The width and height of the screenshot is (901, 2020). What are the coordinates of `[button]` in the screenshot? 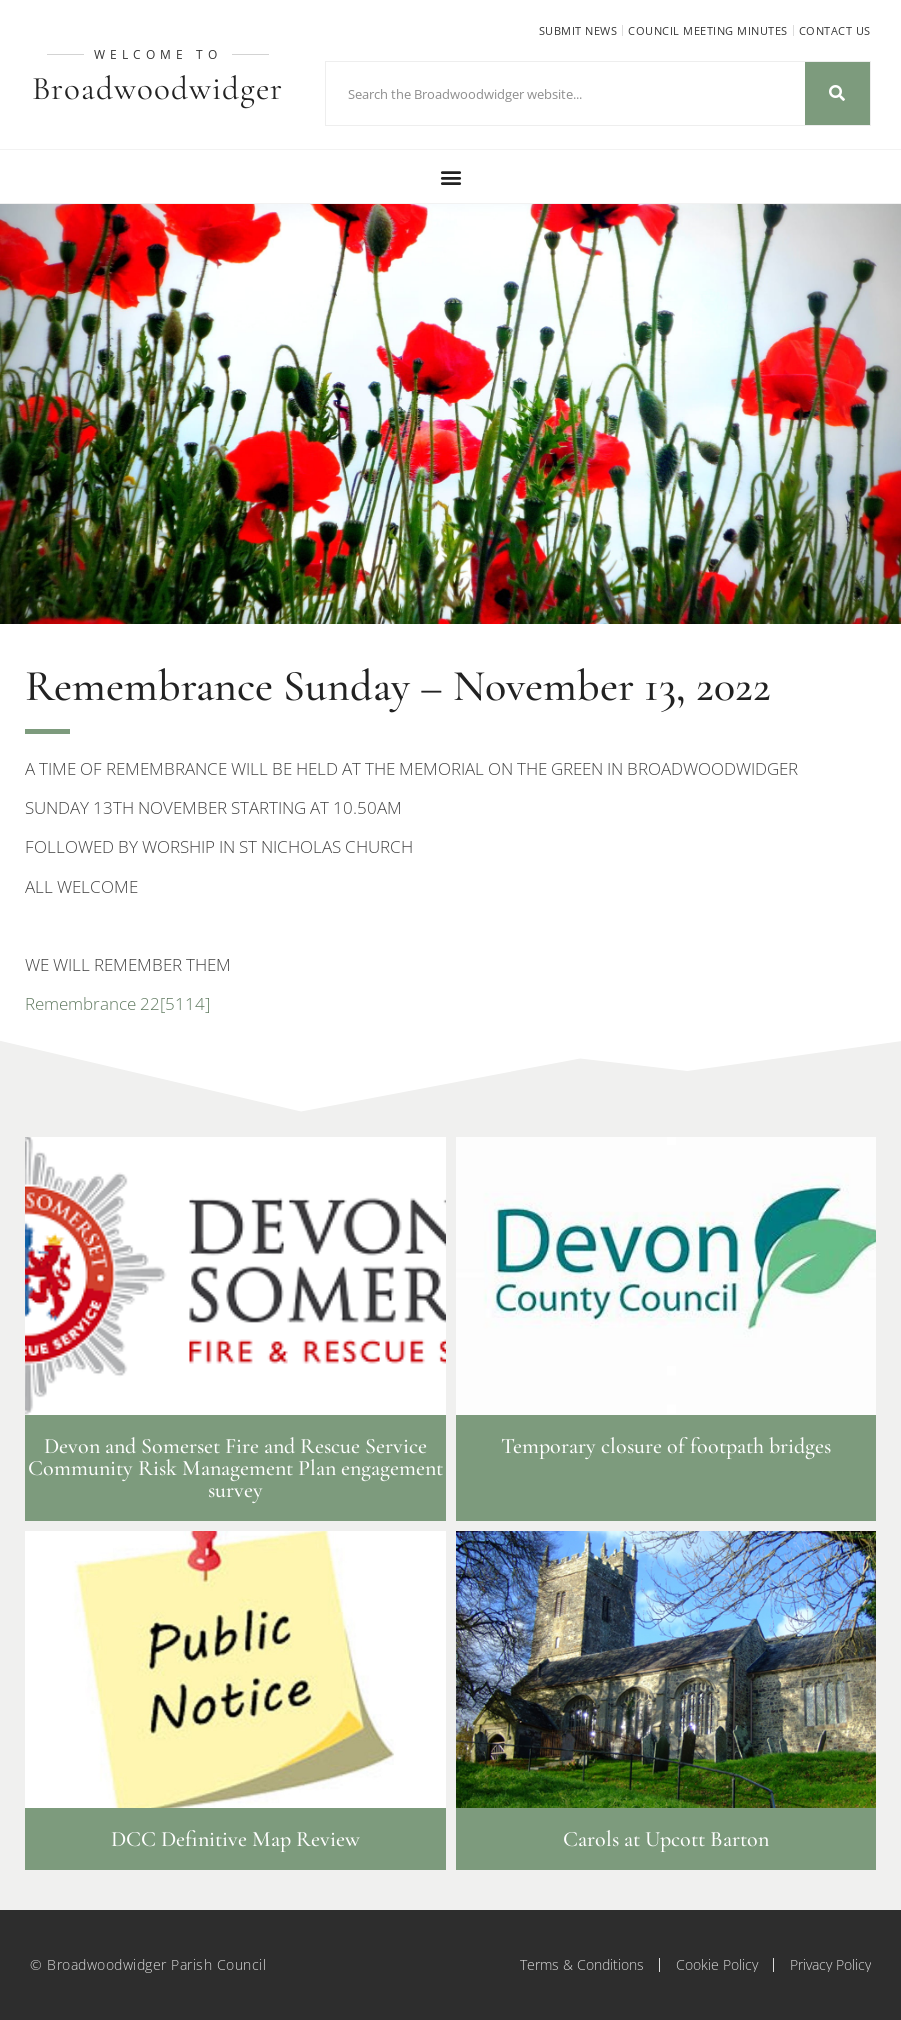 It's located at (450, 176).